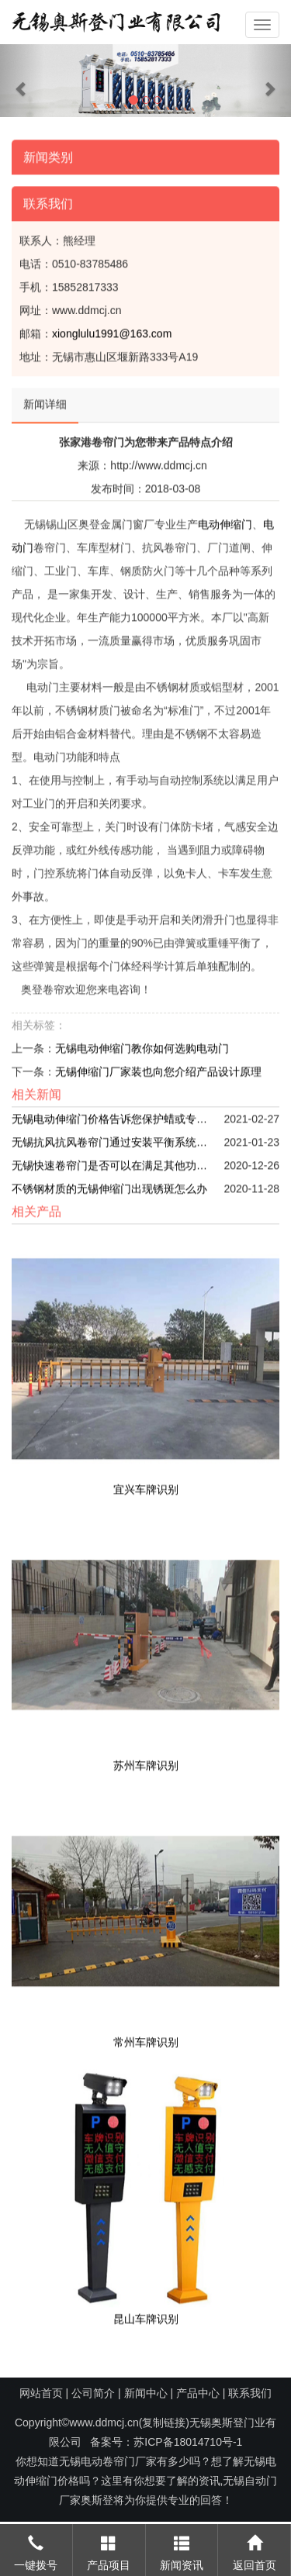 The height and width of the screenshot is (2576, 291). Describe the element at coordinates (142, 1045) in the screenshot. I see `无锡电动伸缩门教你如何选购电动门` at that location.